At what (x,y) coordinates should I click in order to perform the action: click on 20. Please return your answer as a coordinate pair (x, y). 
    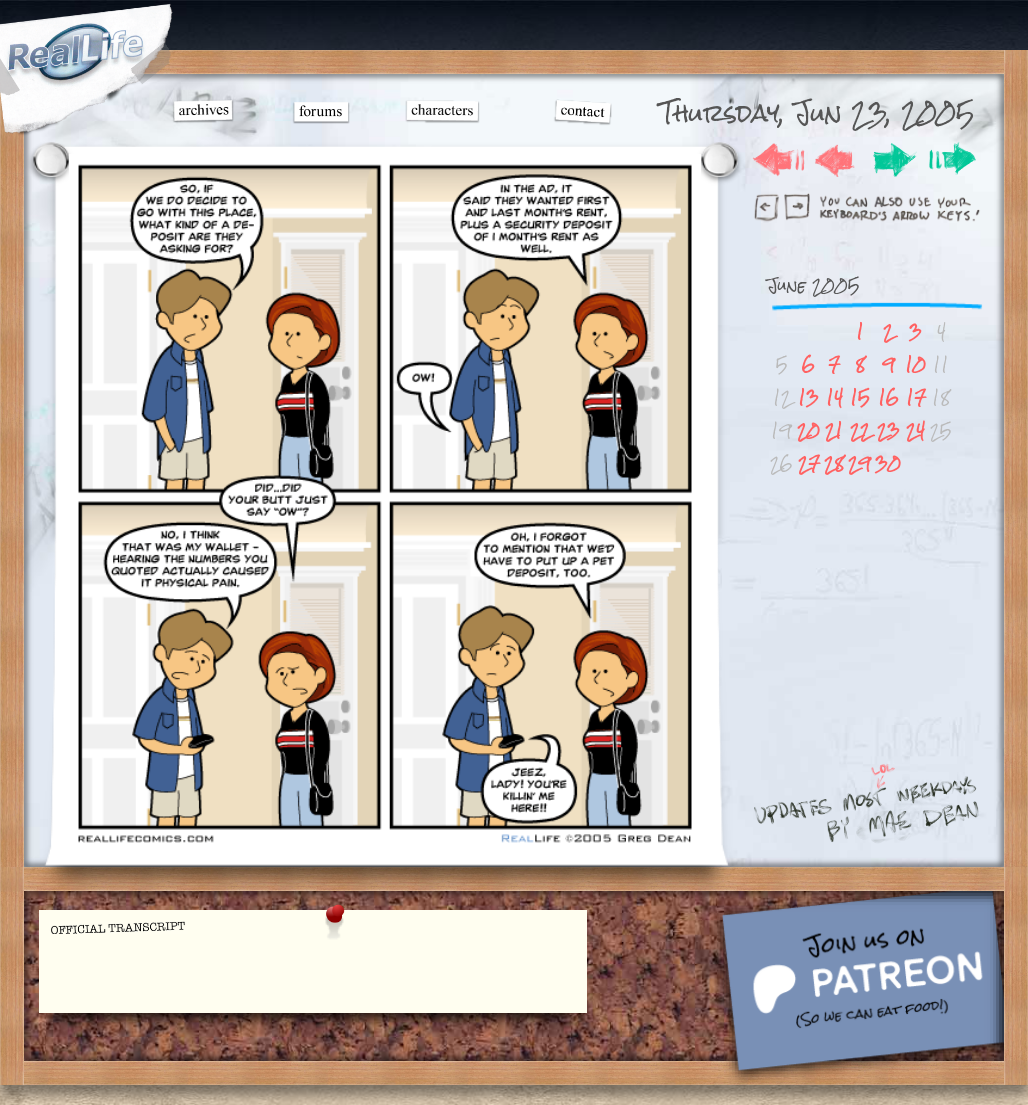
    Looking at the image, I should click on (808, 430).